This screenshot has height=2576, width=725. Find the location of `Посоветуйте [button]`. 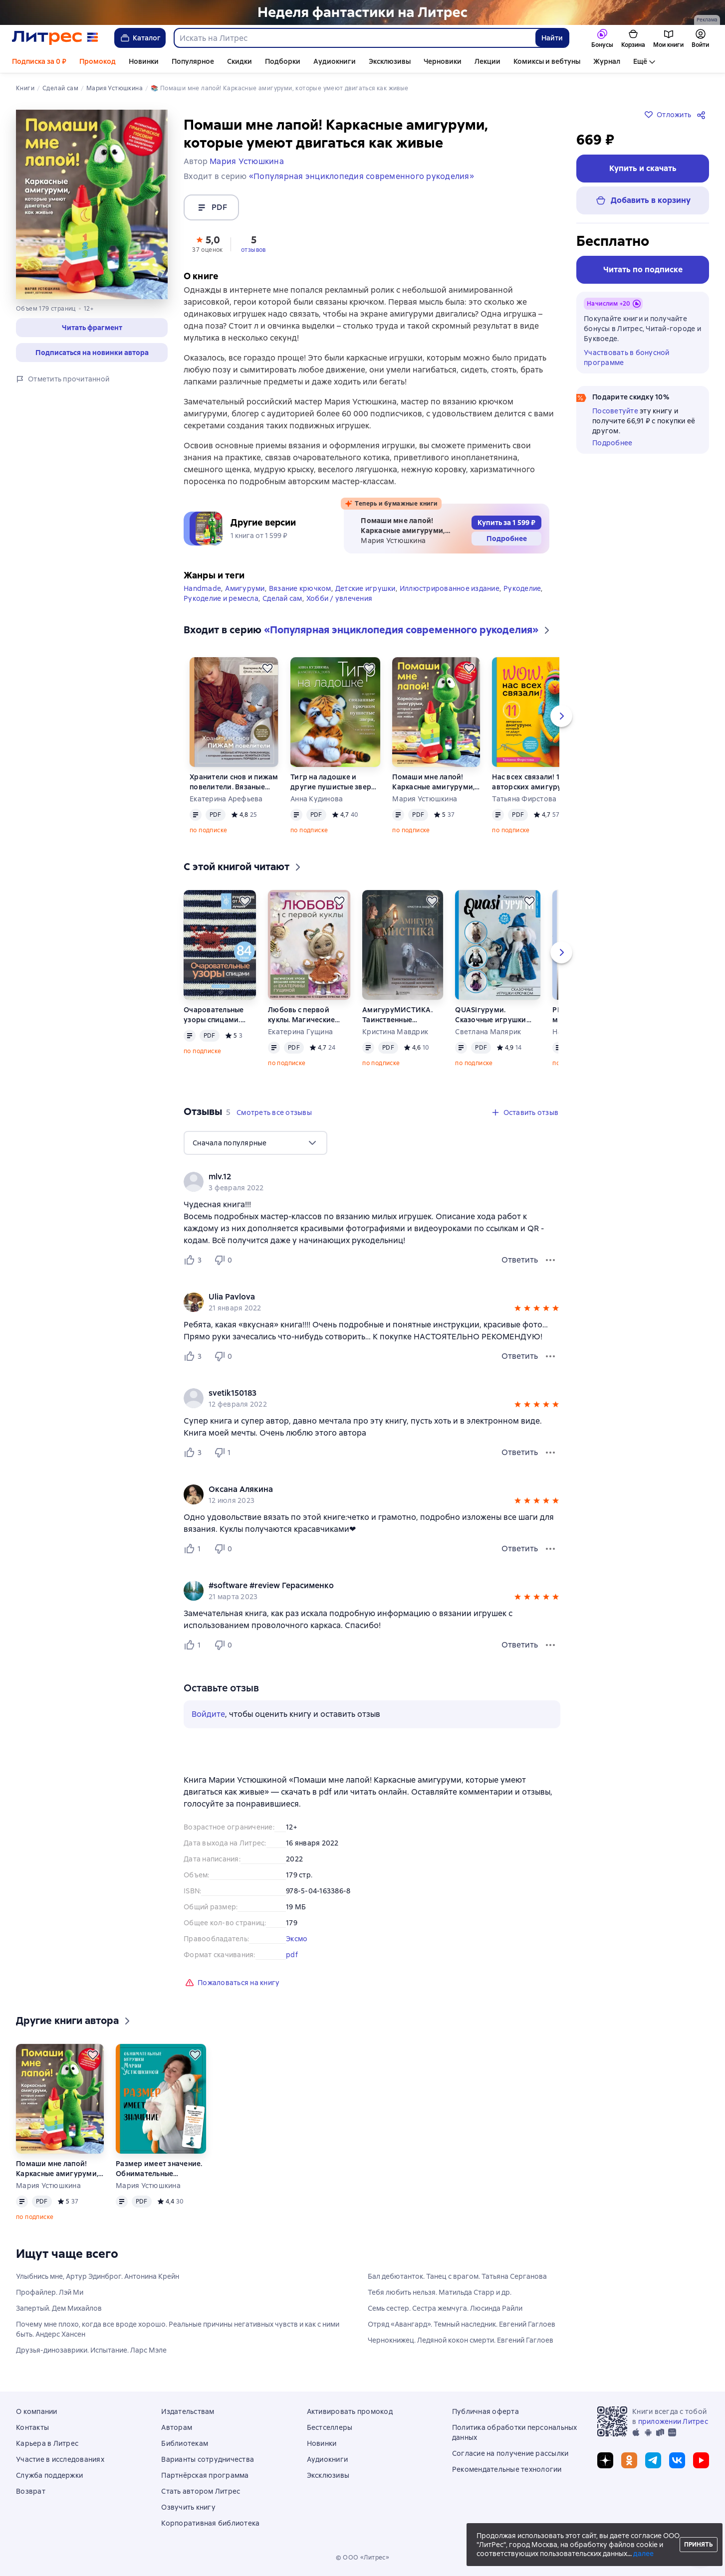

Посоветуйте [button] is located at coordinates (615, 410).